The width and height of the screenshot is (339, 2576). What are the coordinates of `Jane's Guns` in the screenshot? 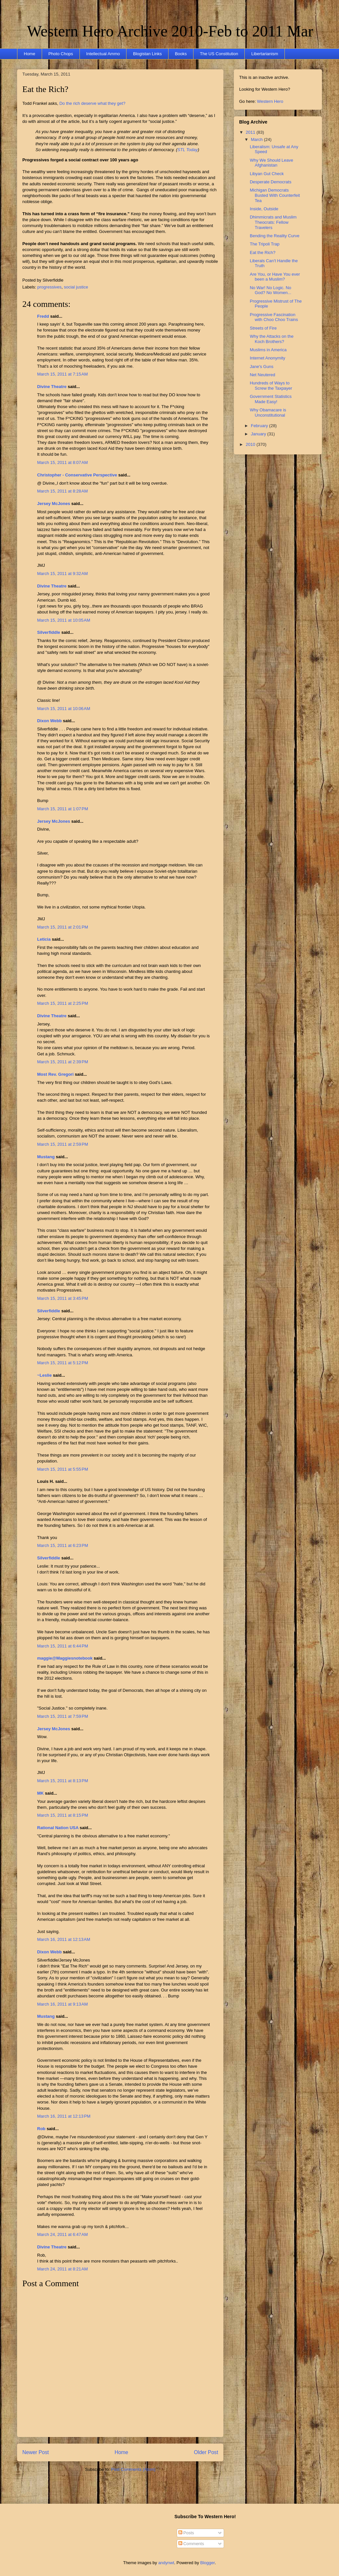 It's located at (261, 366).